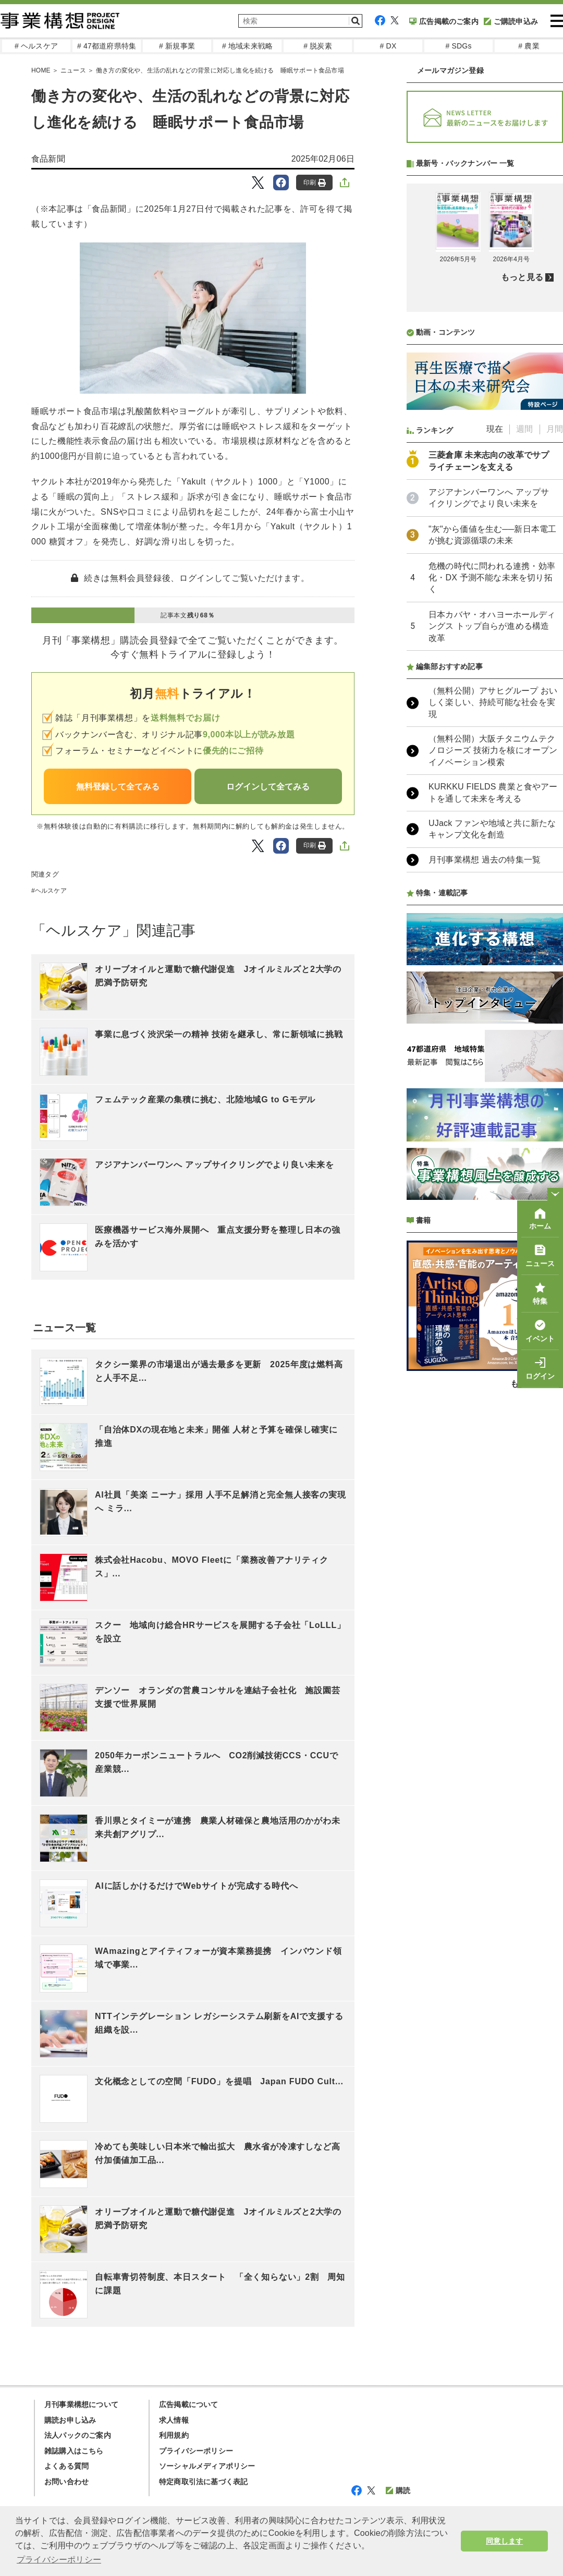 The image size is (563, 2576). What do you see at coordinates (522, 553) in the screenshot?
I see `もっと見る` at bounding box center [522, 553].